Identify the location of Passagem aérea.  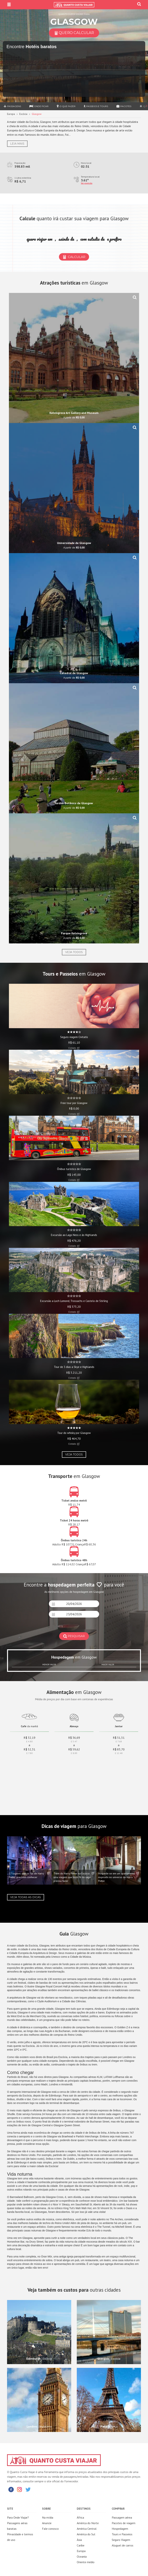
(122, 2517).